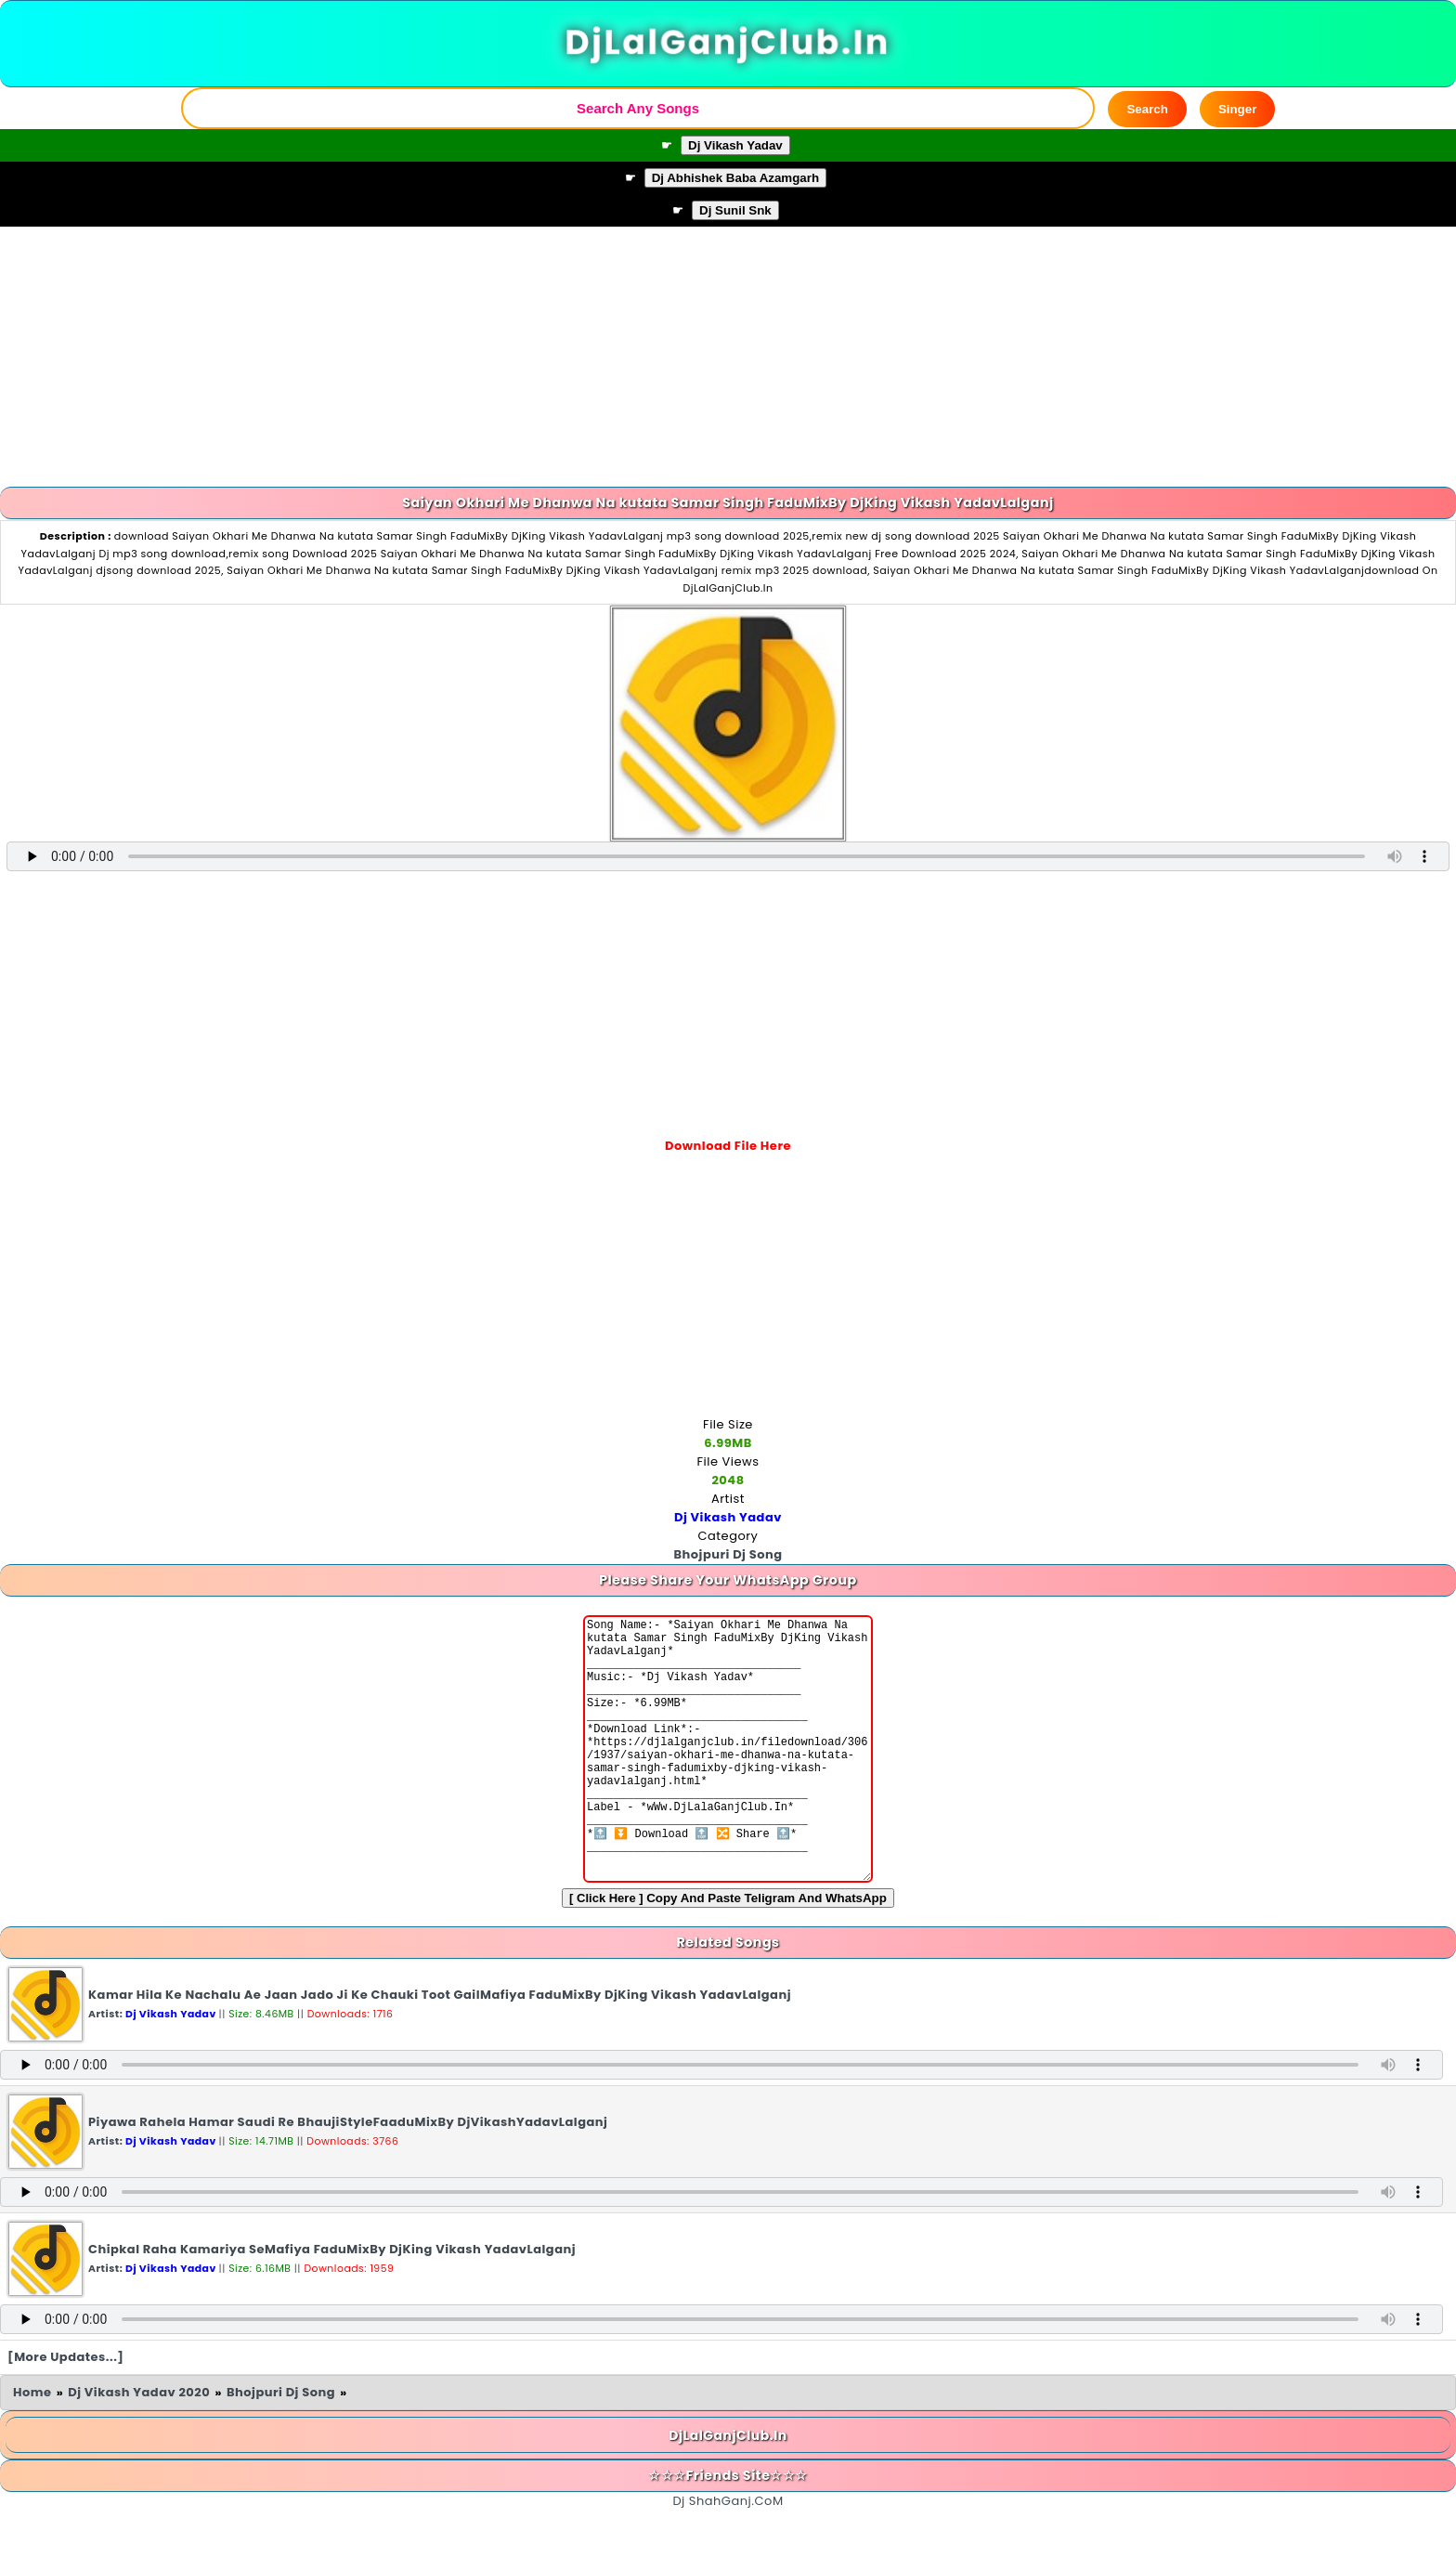 The image size is (1456, 2570). I want to click on Bhojpuri Dj Song, so click(281, 2448).